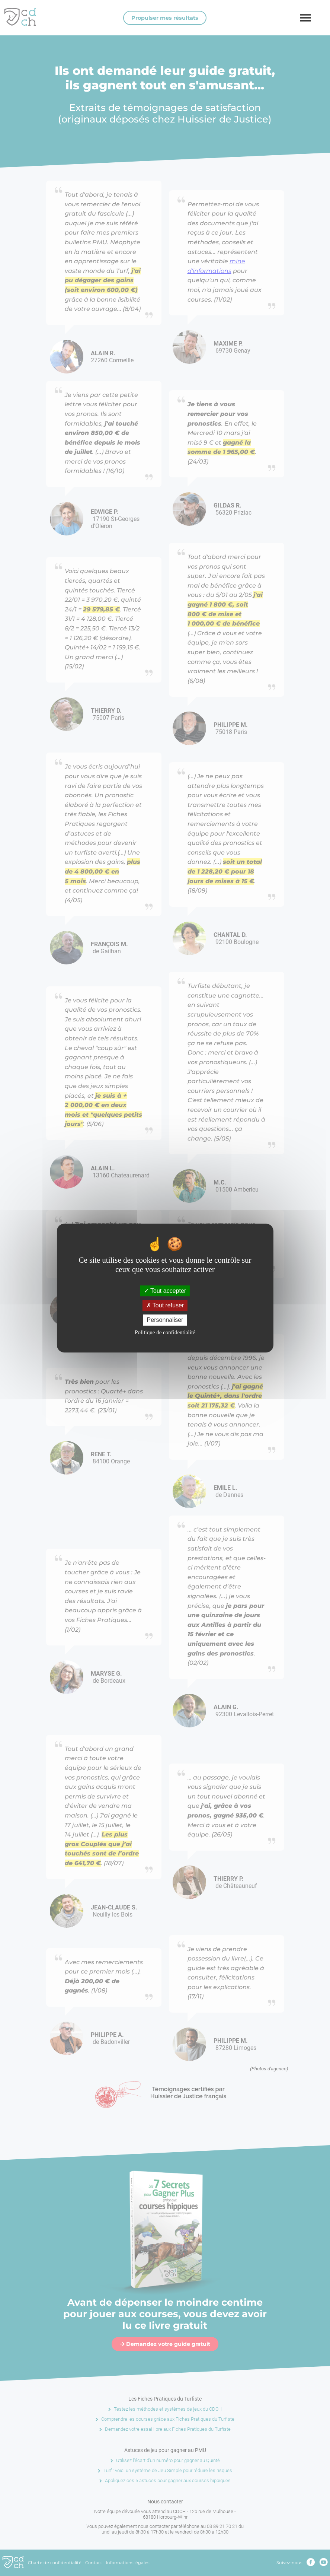 This screenshot has width=330, height=2576. Describe the element at coordinates (165, 1305) in the screenshot. I see `Tout refuser` at that location.